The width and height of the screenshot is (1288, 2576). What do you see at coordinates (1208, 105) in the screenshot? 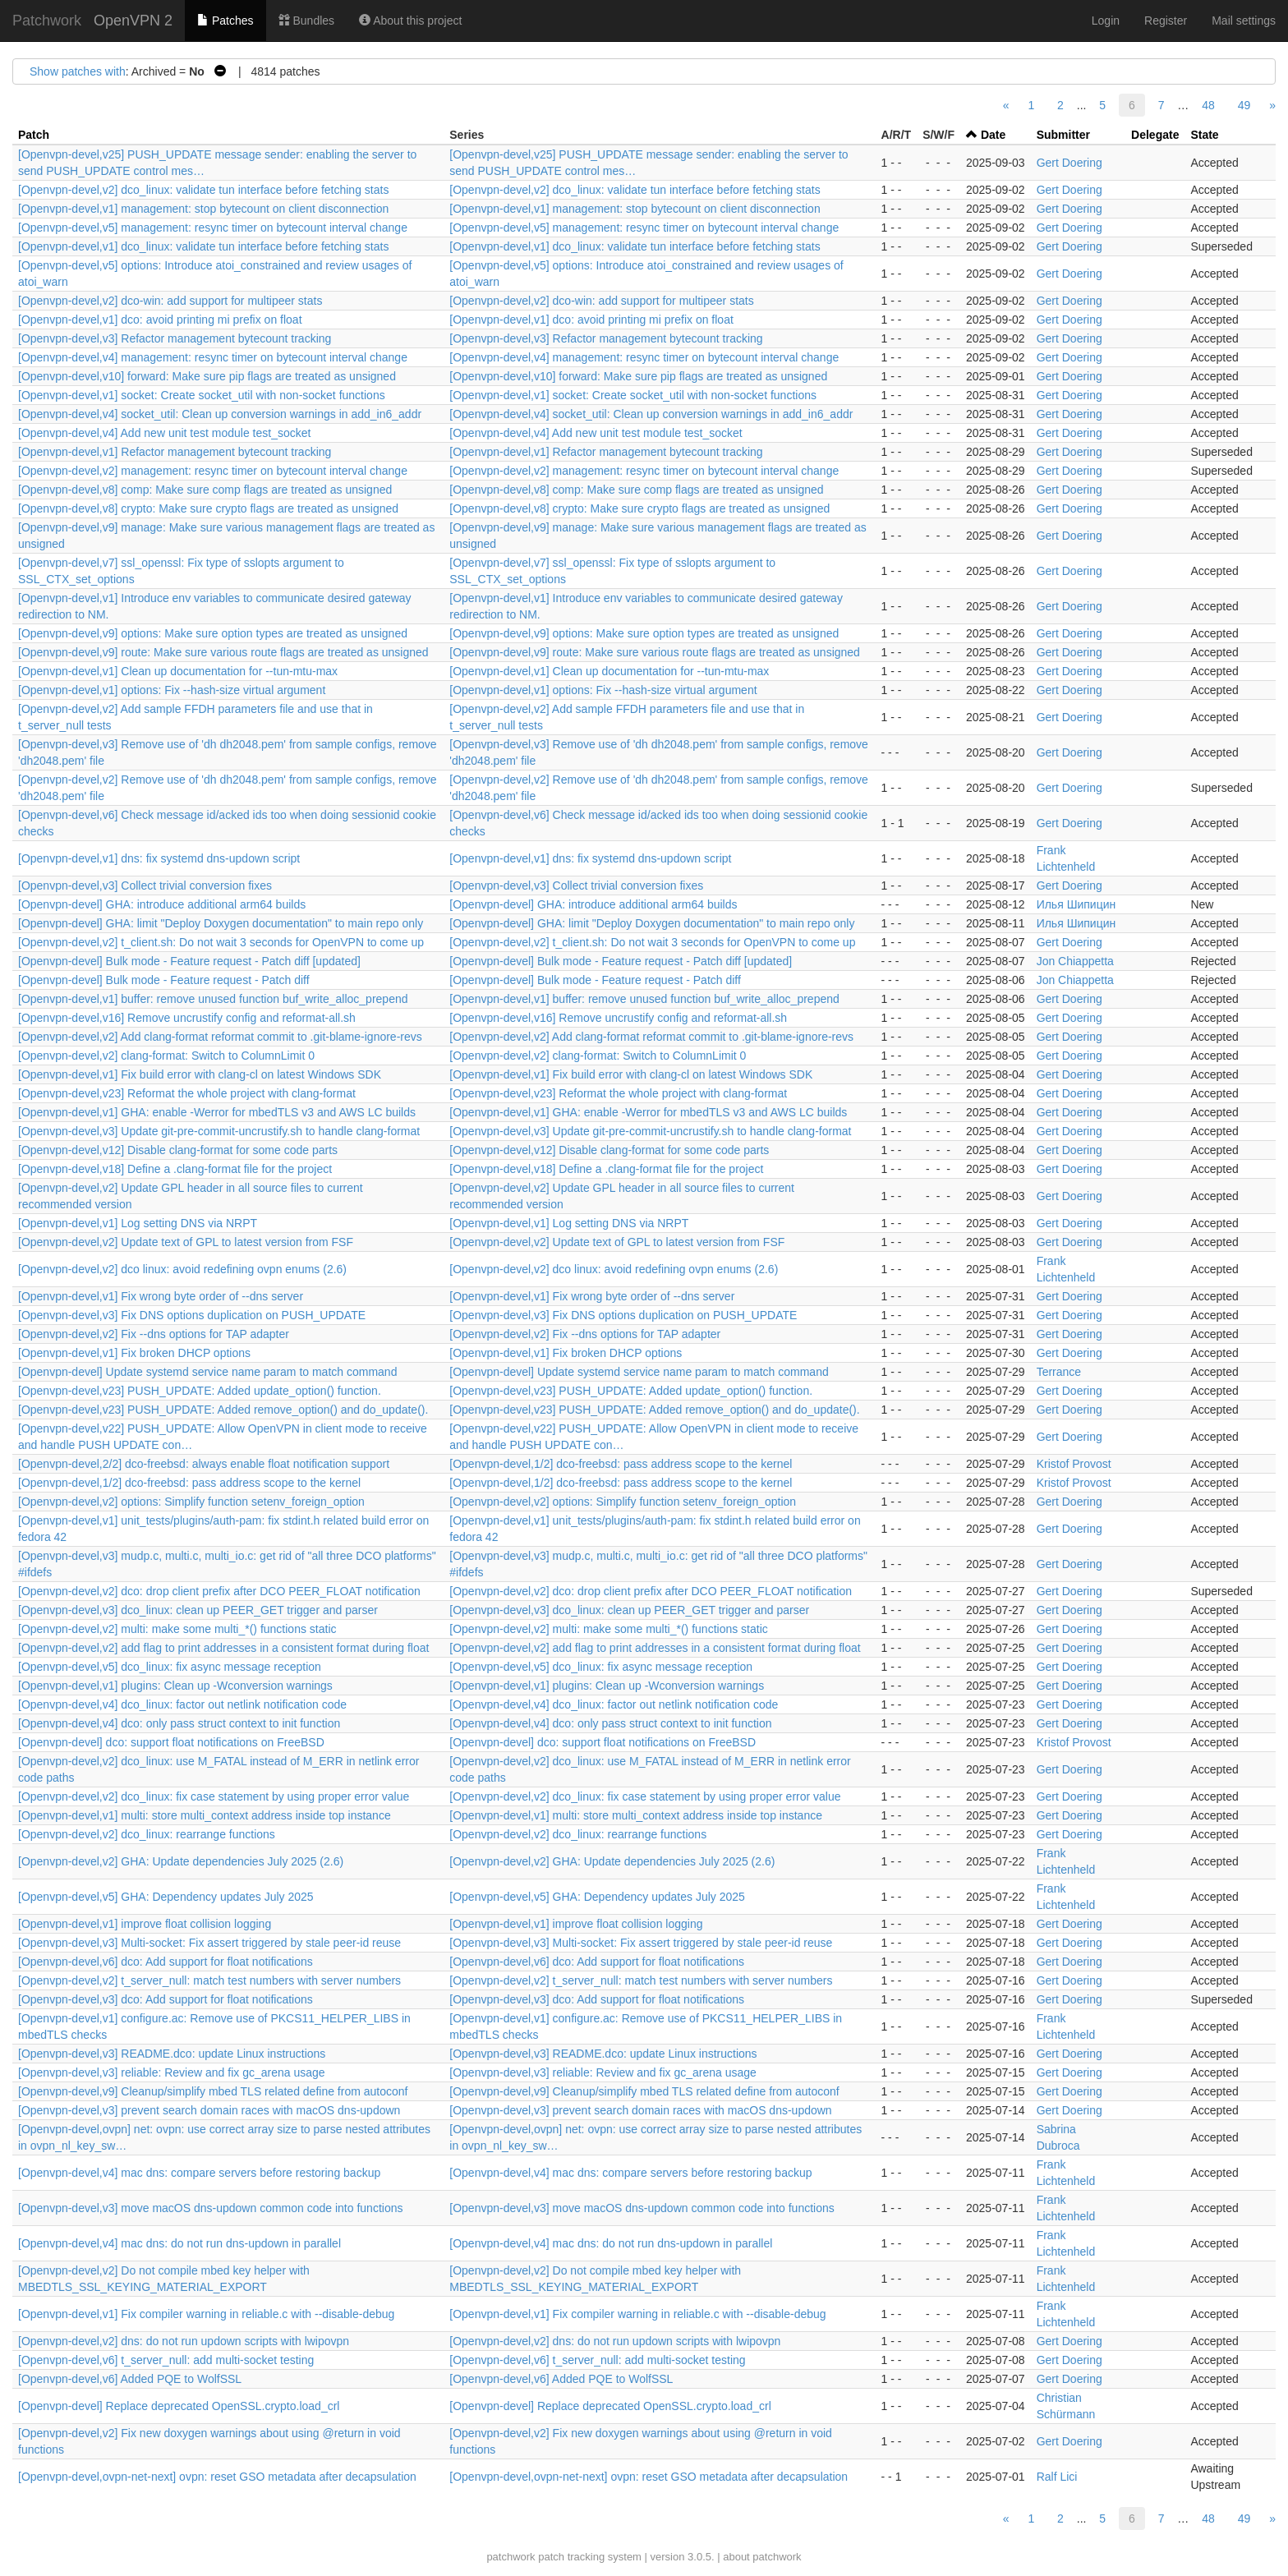
I see `48` at bounding box center [1208, 105].